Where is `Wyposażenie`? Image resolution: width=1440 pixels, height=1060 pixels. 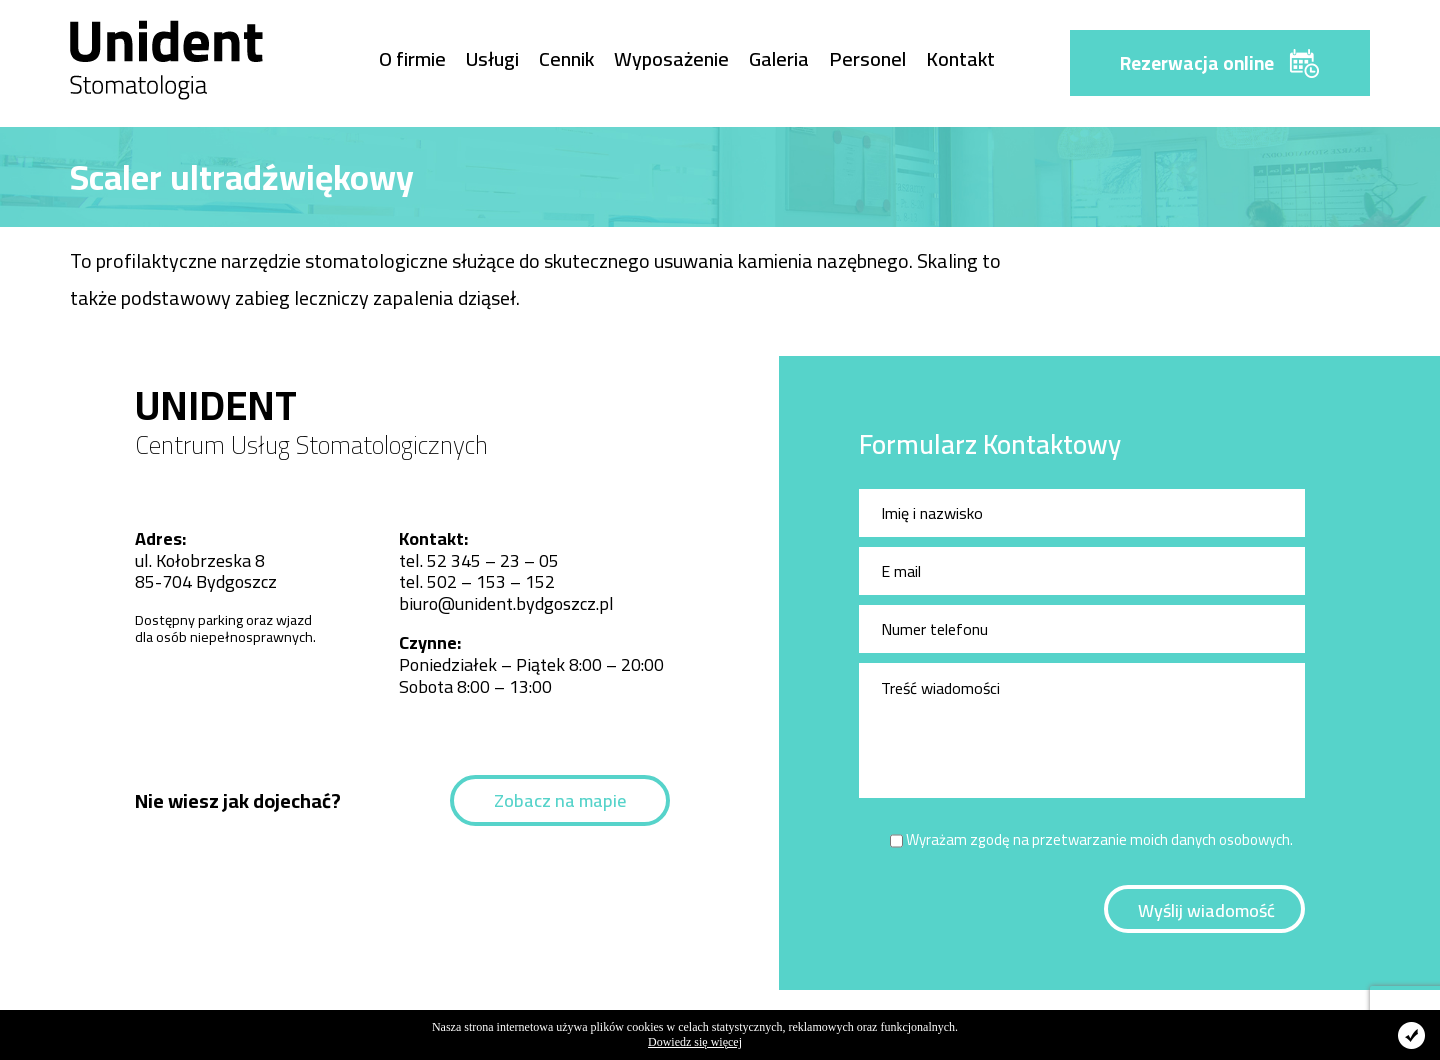
Wyposażenie is located at coordinates (671, 58).